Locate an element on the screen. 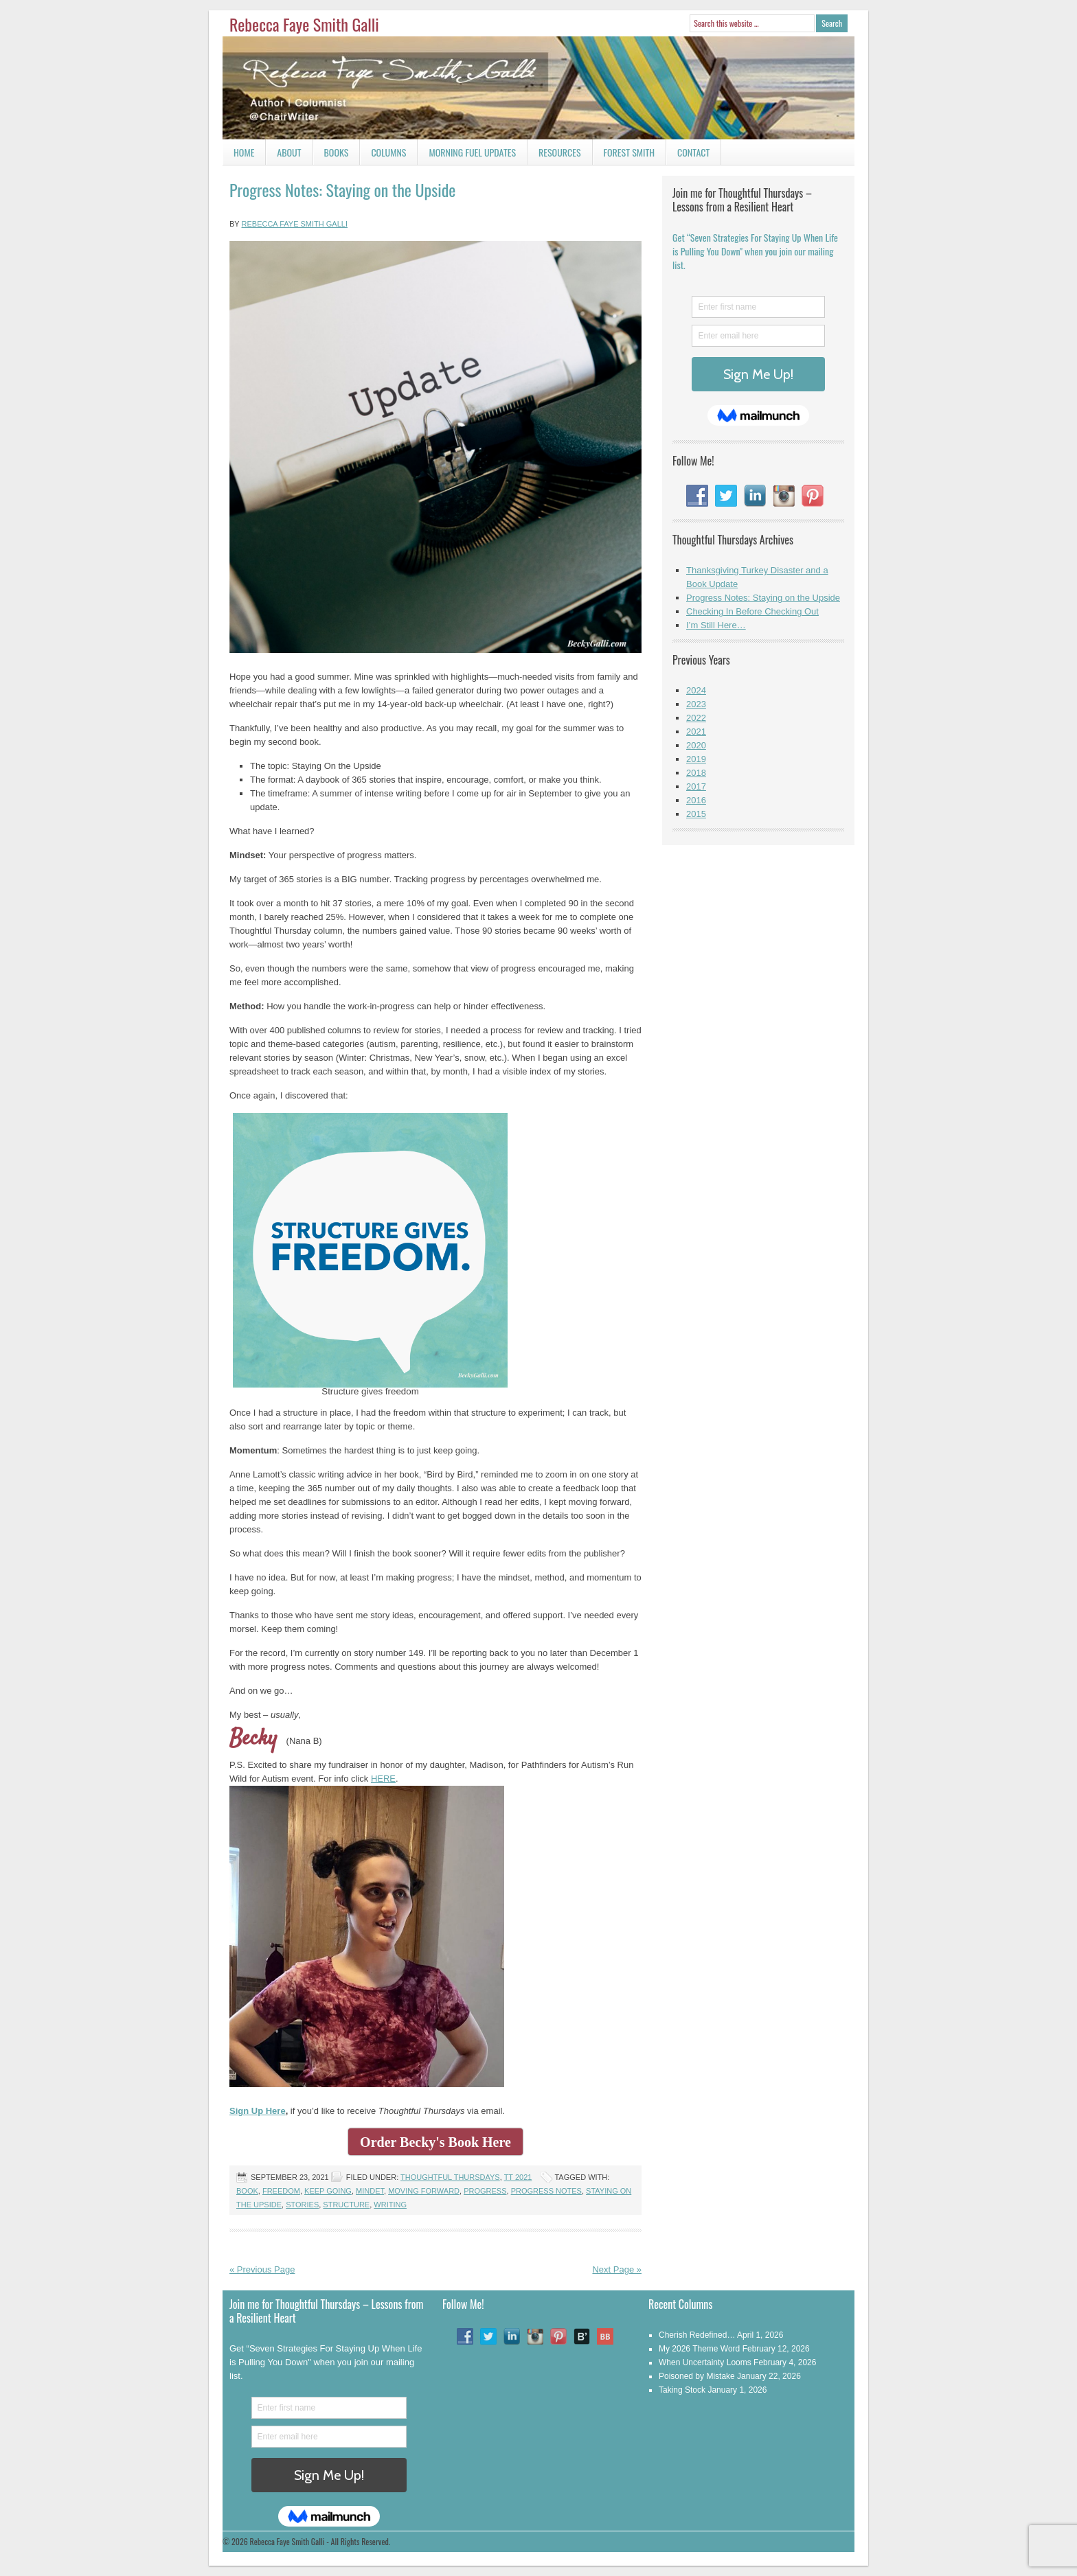 This screenshot has height=2576, width=1077. Structure is located at coordinates (346, 2204).